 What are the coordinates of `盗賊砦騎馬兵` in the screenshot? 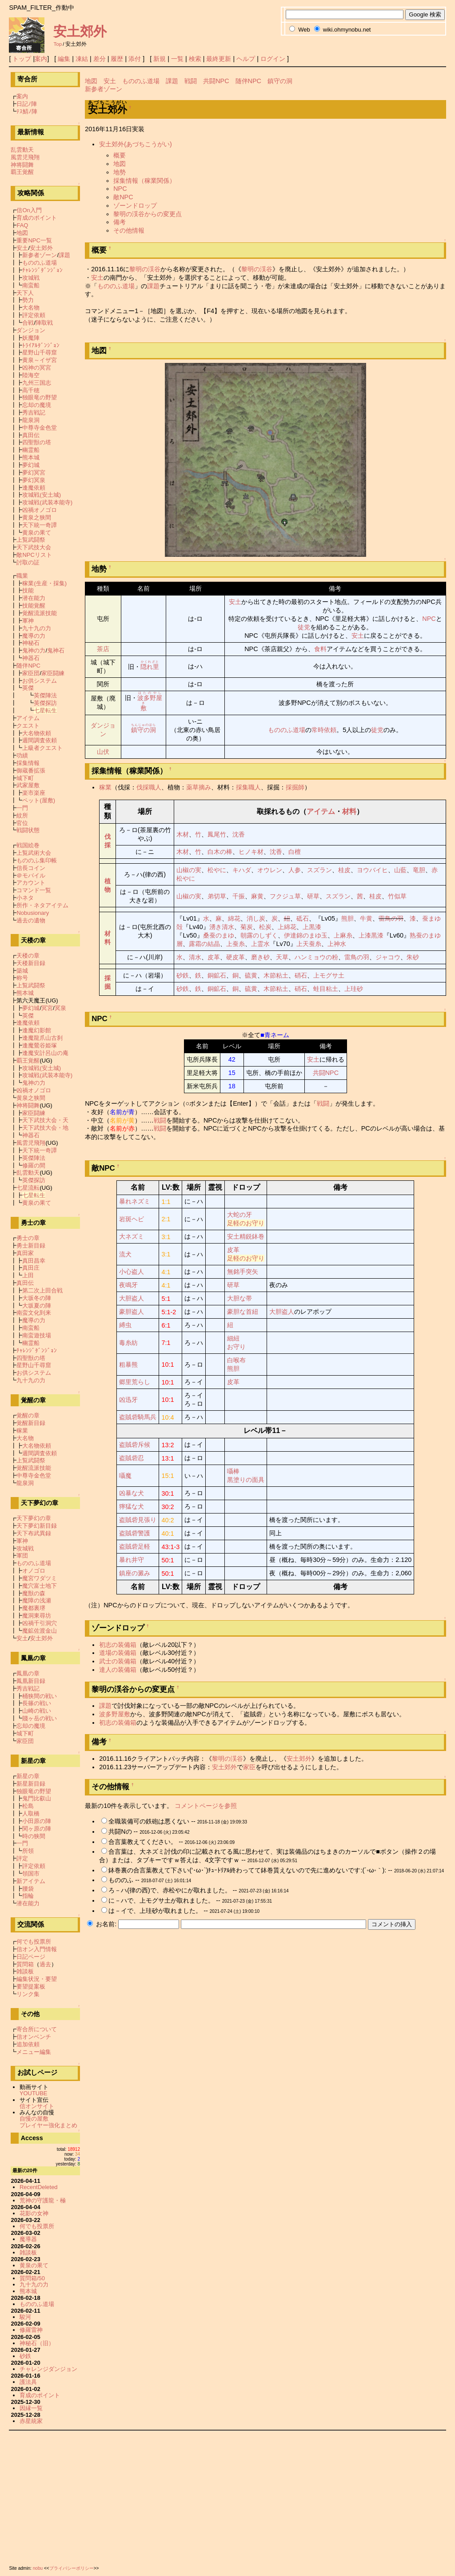 It's located at (137, 1417).